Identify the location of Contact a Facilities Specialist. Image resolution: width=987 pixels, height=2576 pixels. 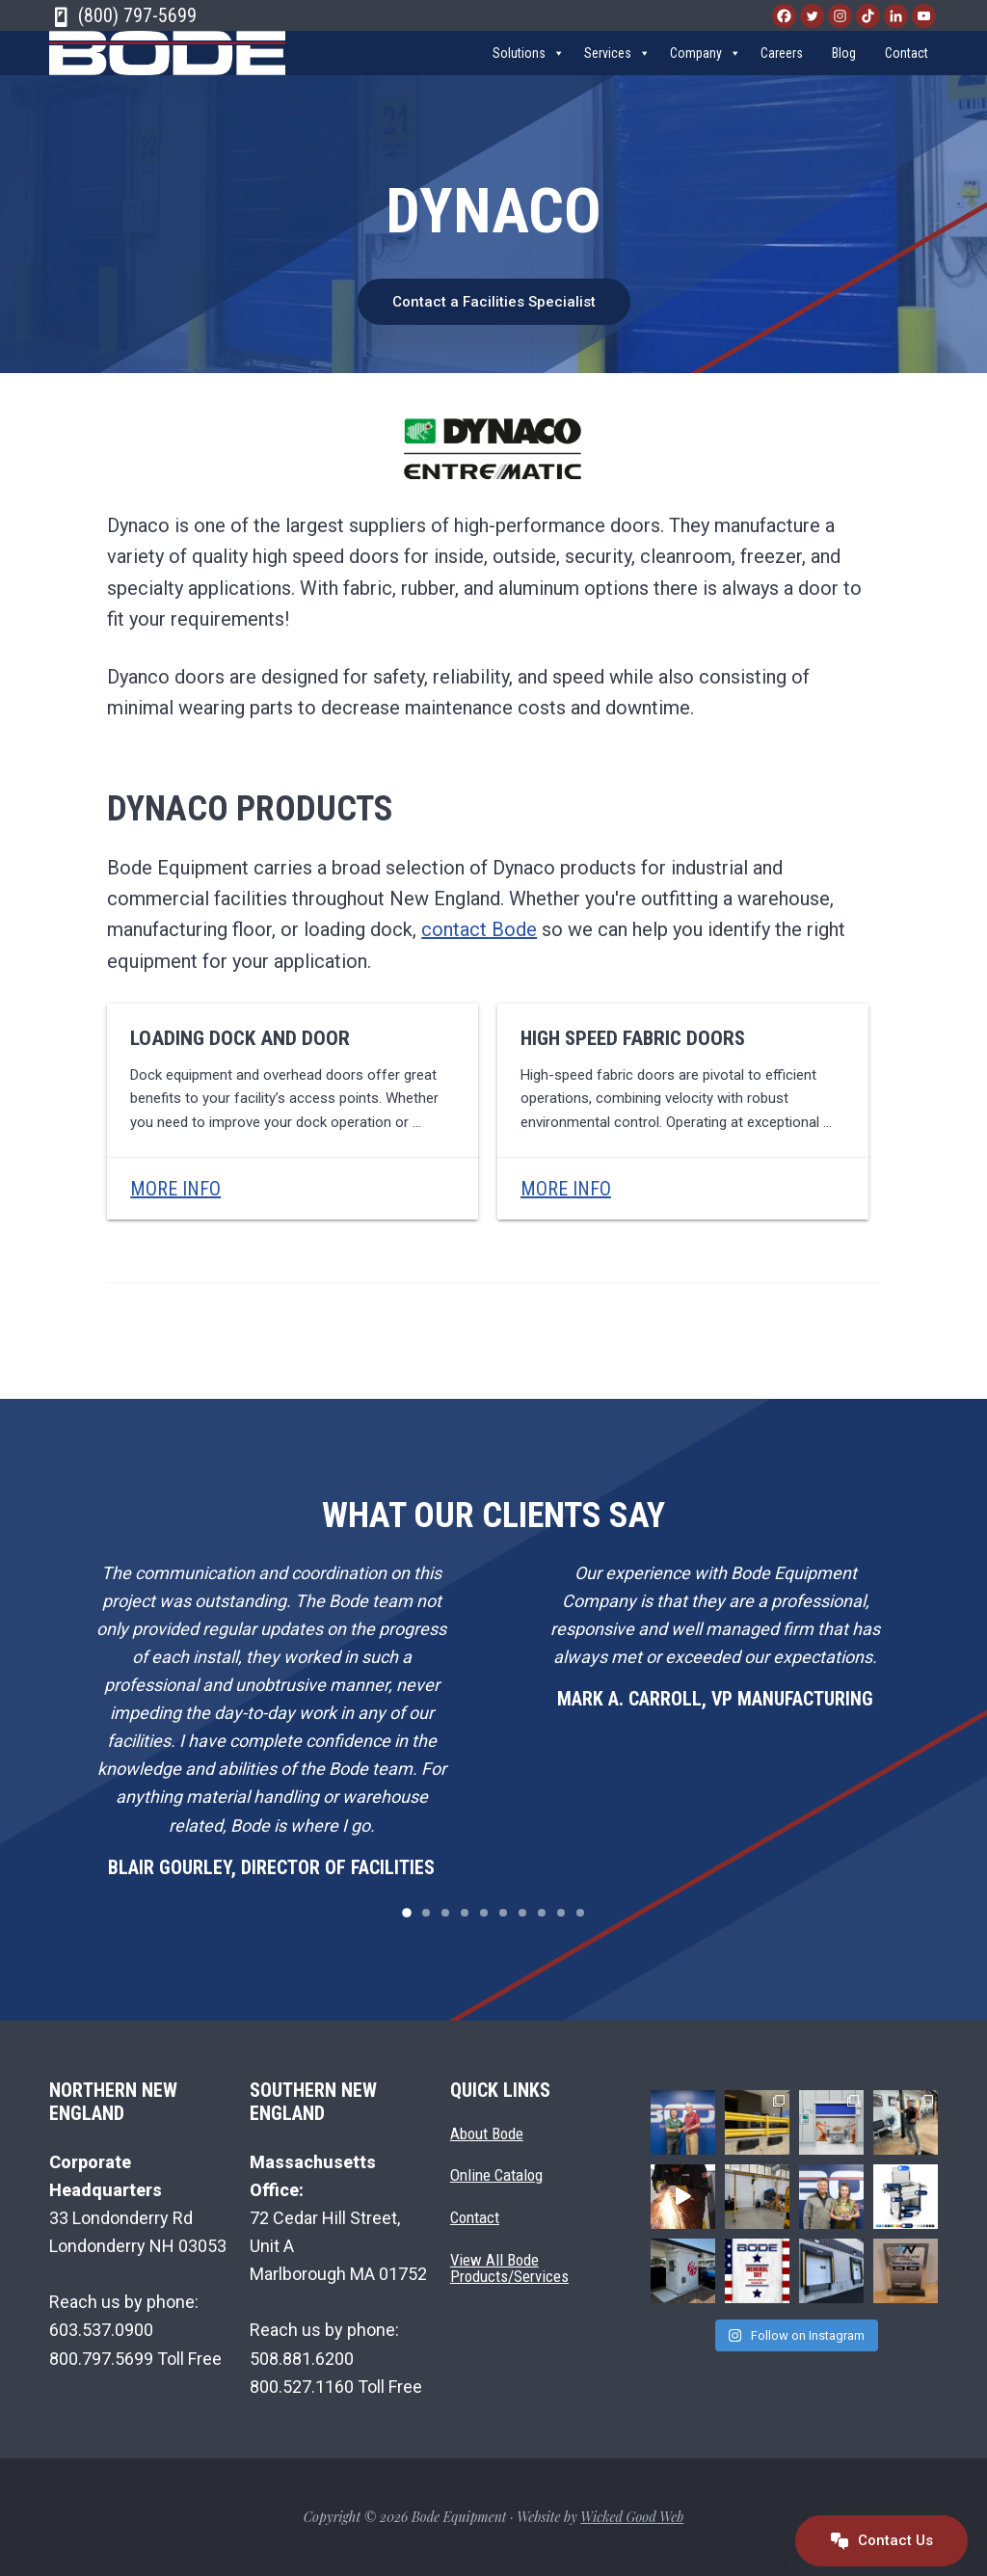
(494, 301).